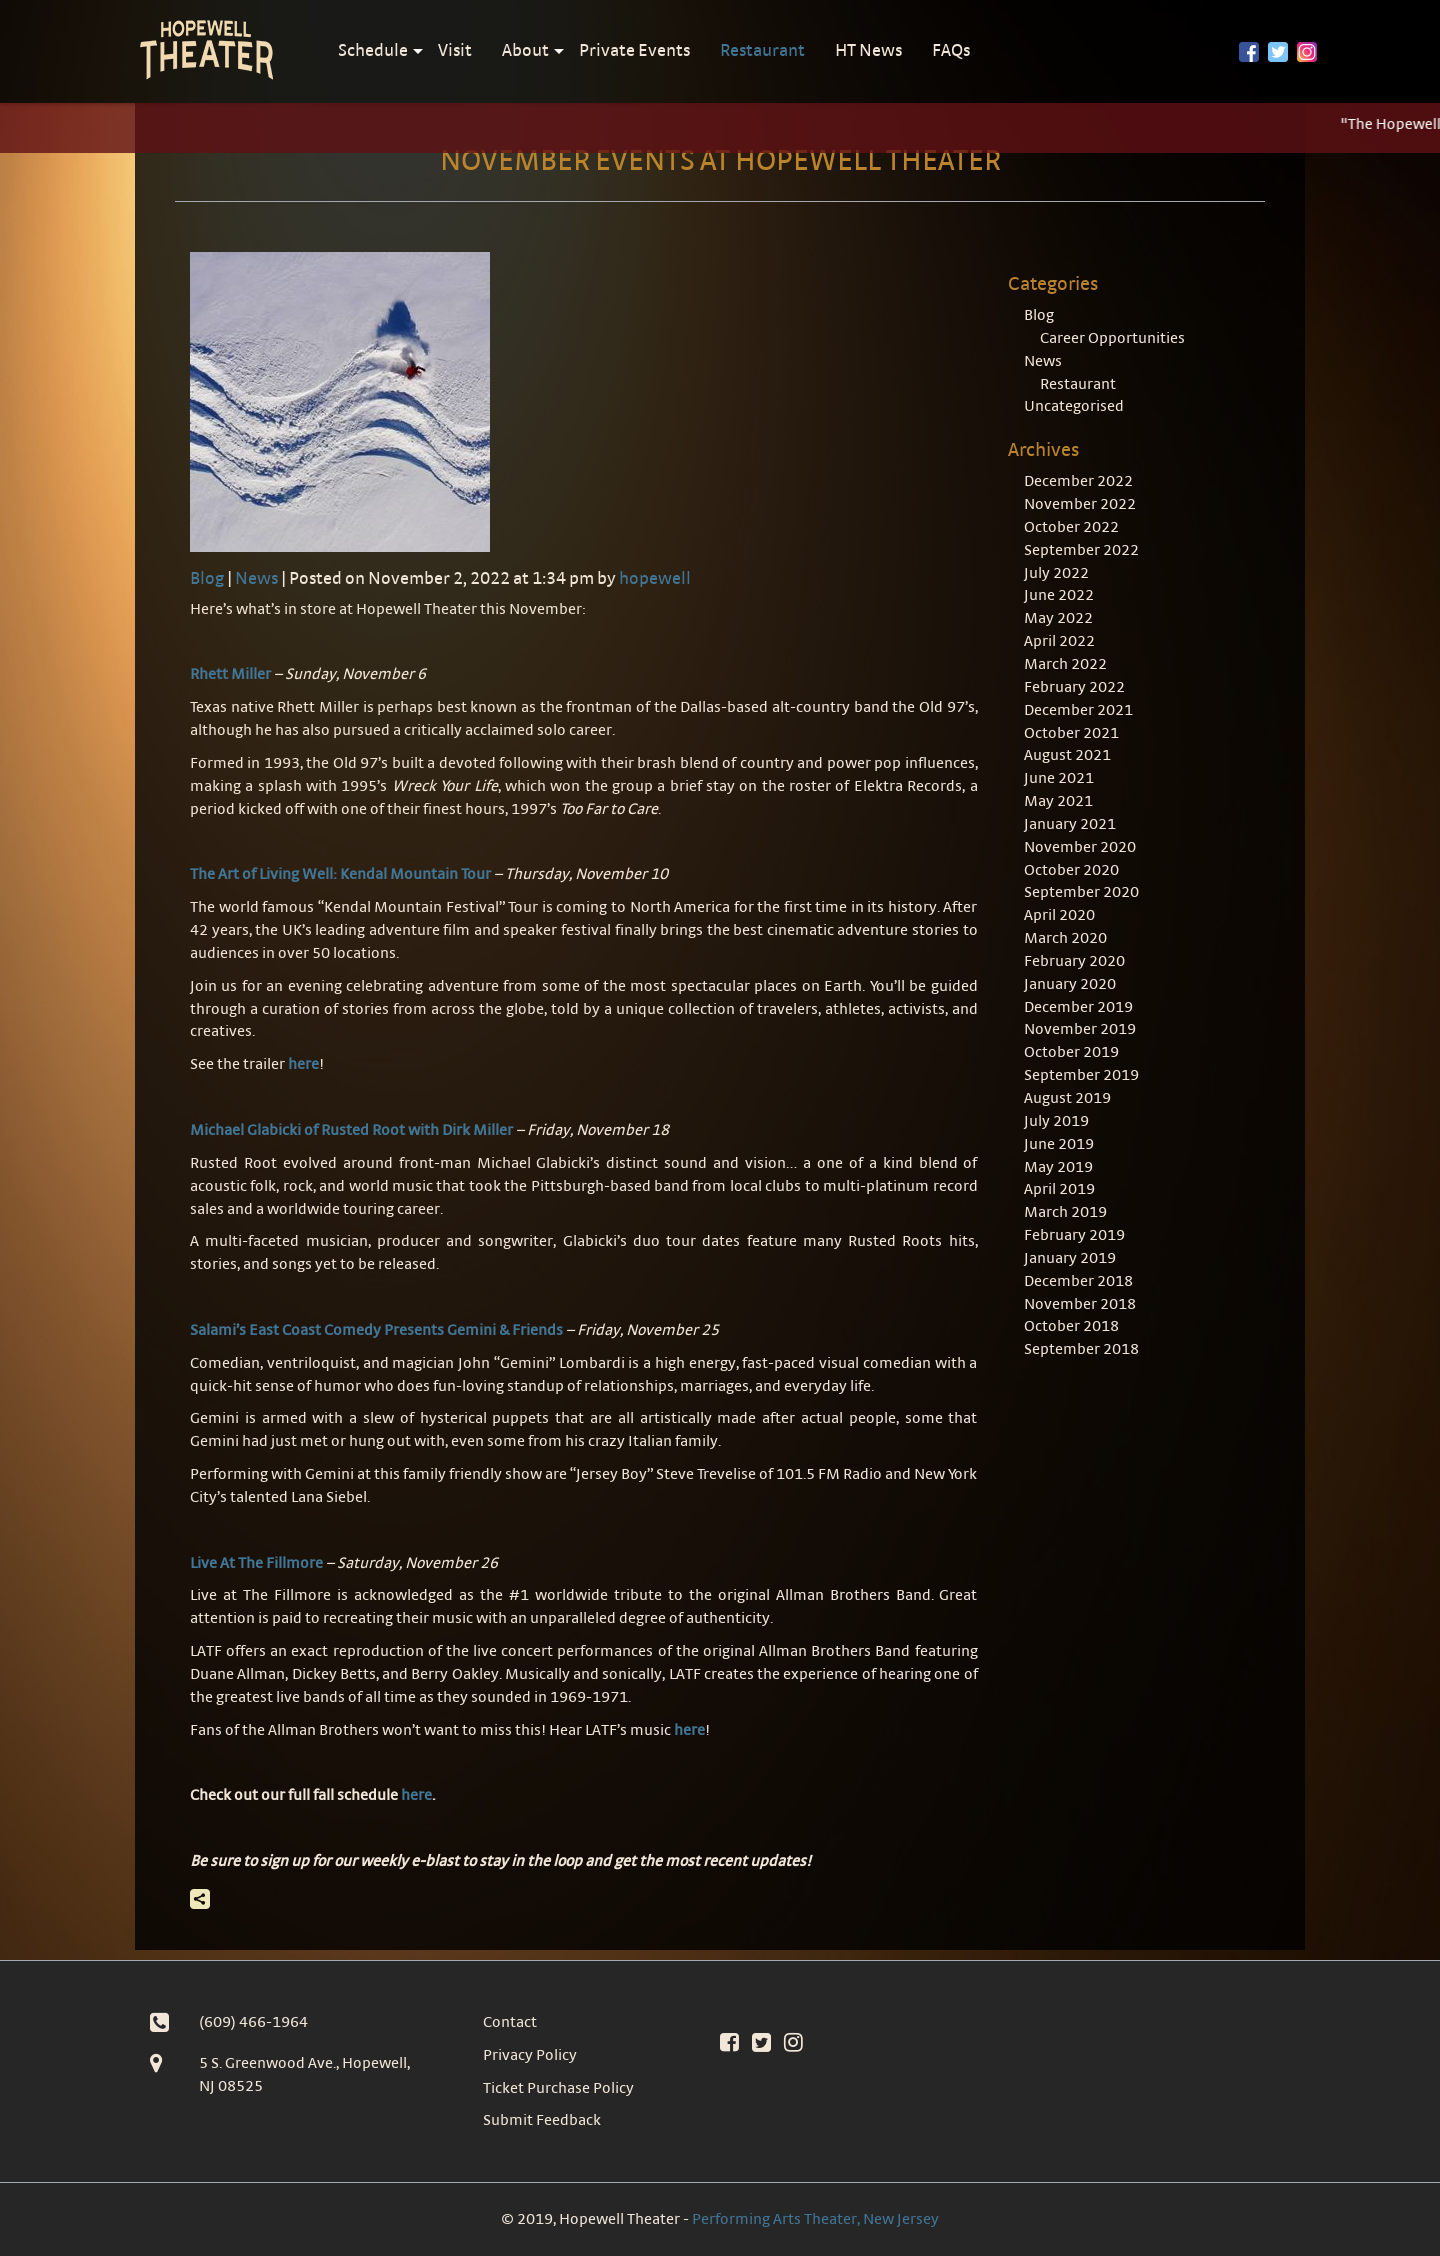  I want to click on December 2018, so click(1078, 1280).